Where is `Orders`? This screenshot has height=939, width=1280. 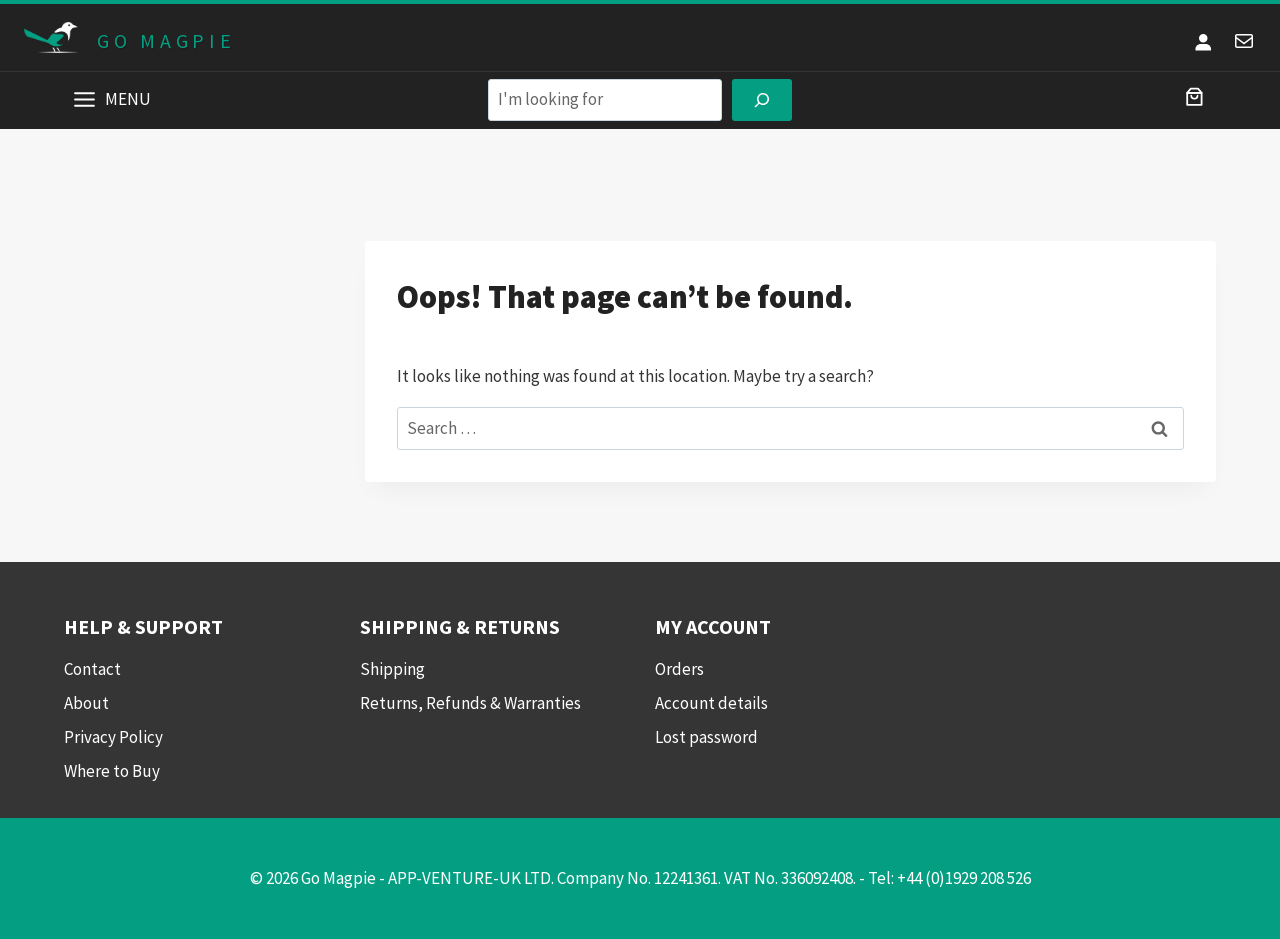
Orders is located at coordinates (679, 669).